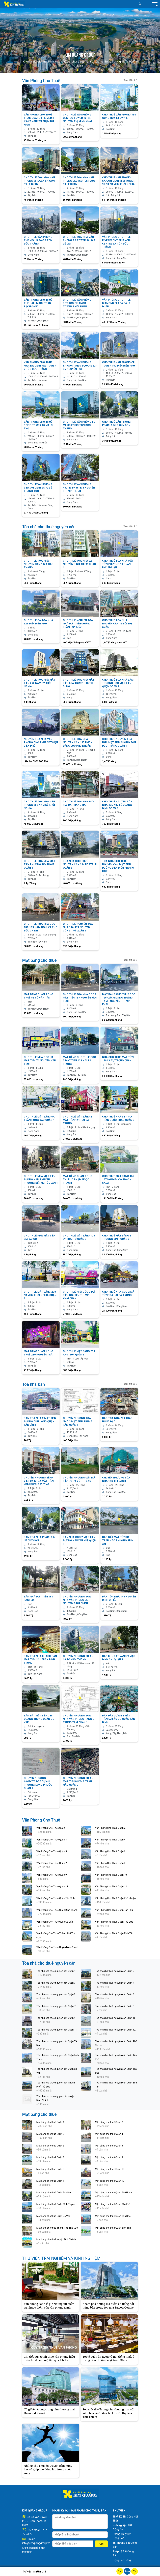  I want to click on Mặt bằng cho thuê Quận Thủ Đức, so click(112, 2216).